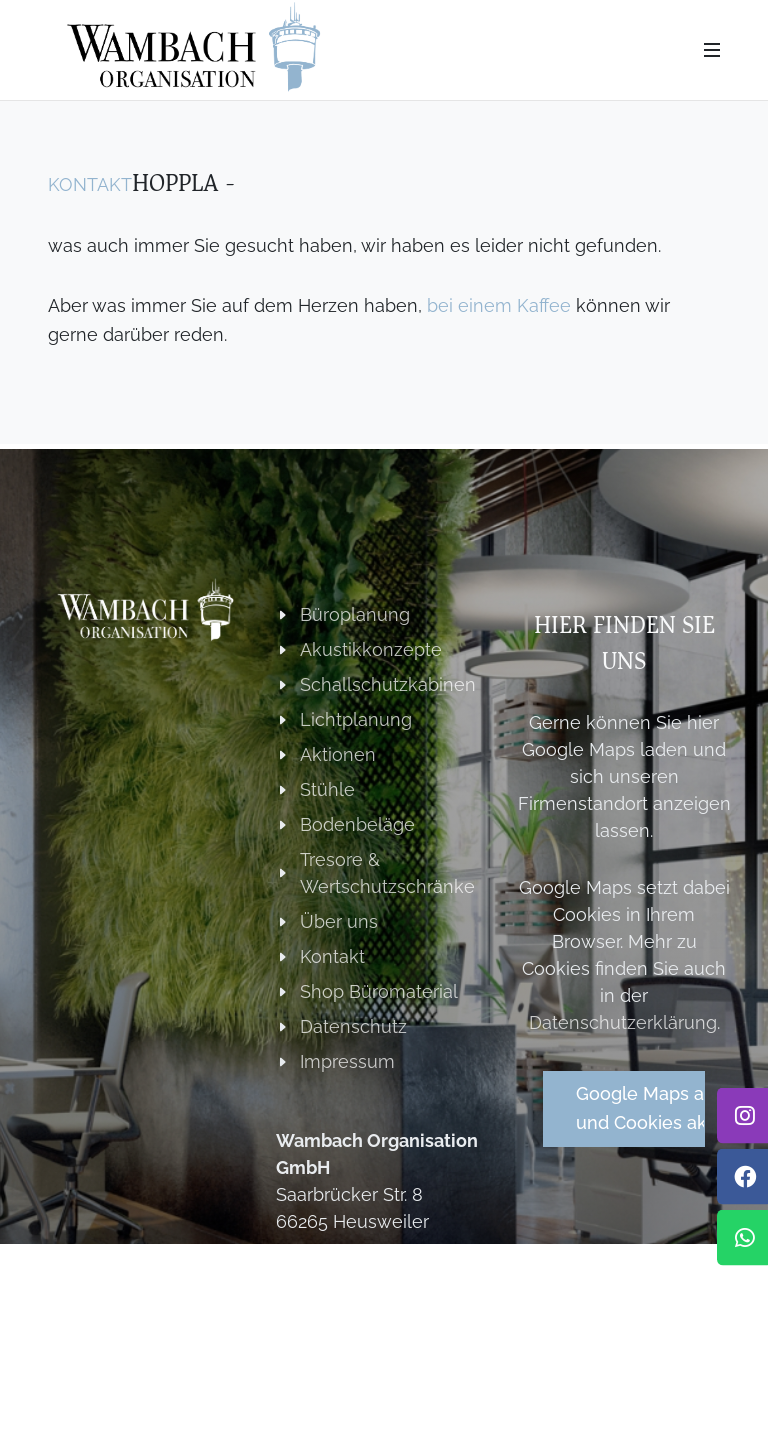 The height and width of the screenshot is (1434, 768). I want to click on Kontakt, so click(90, 184).